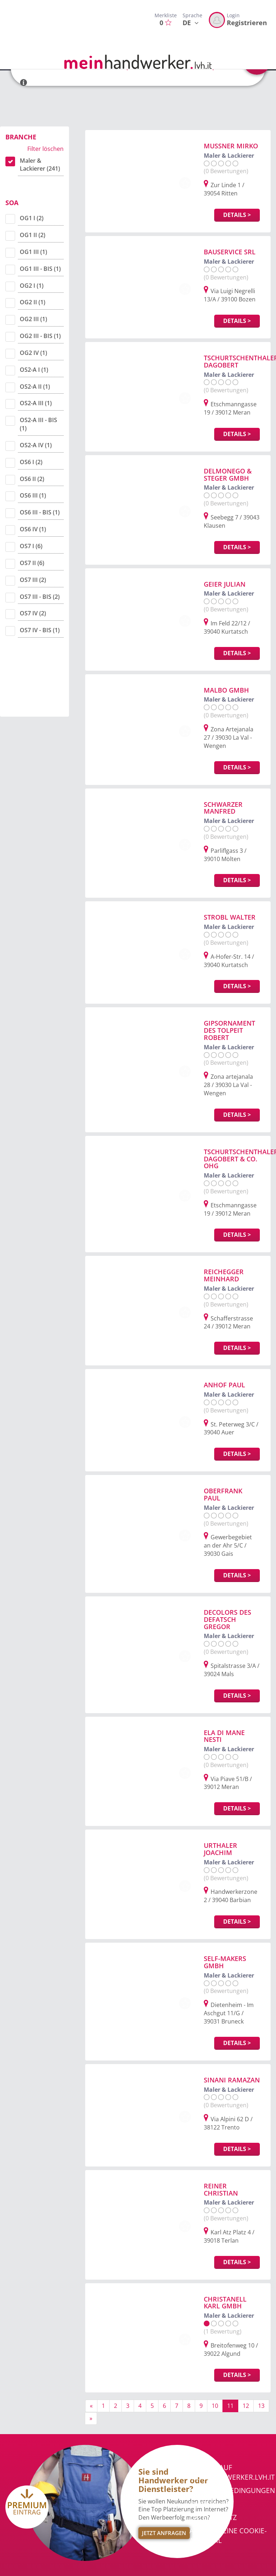 This screenshot has width=276, height=2576. Describe the element at coordinates (38, 424) in the screenshot. I see `OS2-A III - BIS (1)` at that location.